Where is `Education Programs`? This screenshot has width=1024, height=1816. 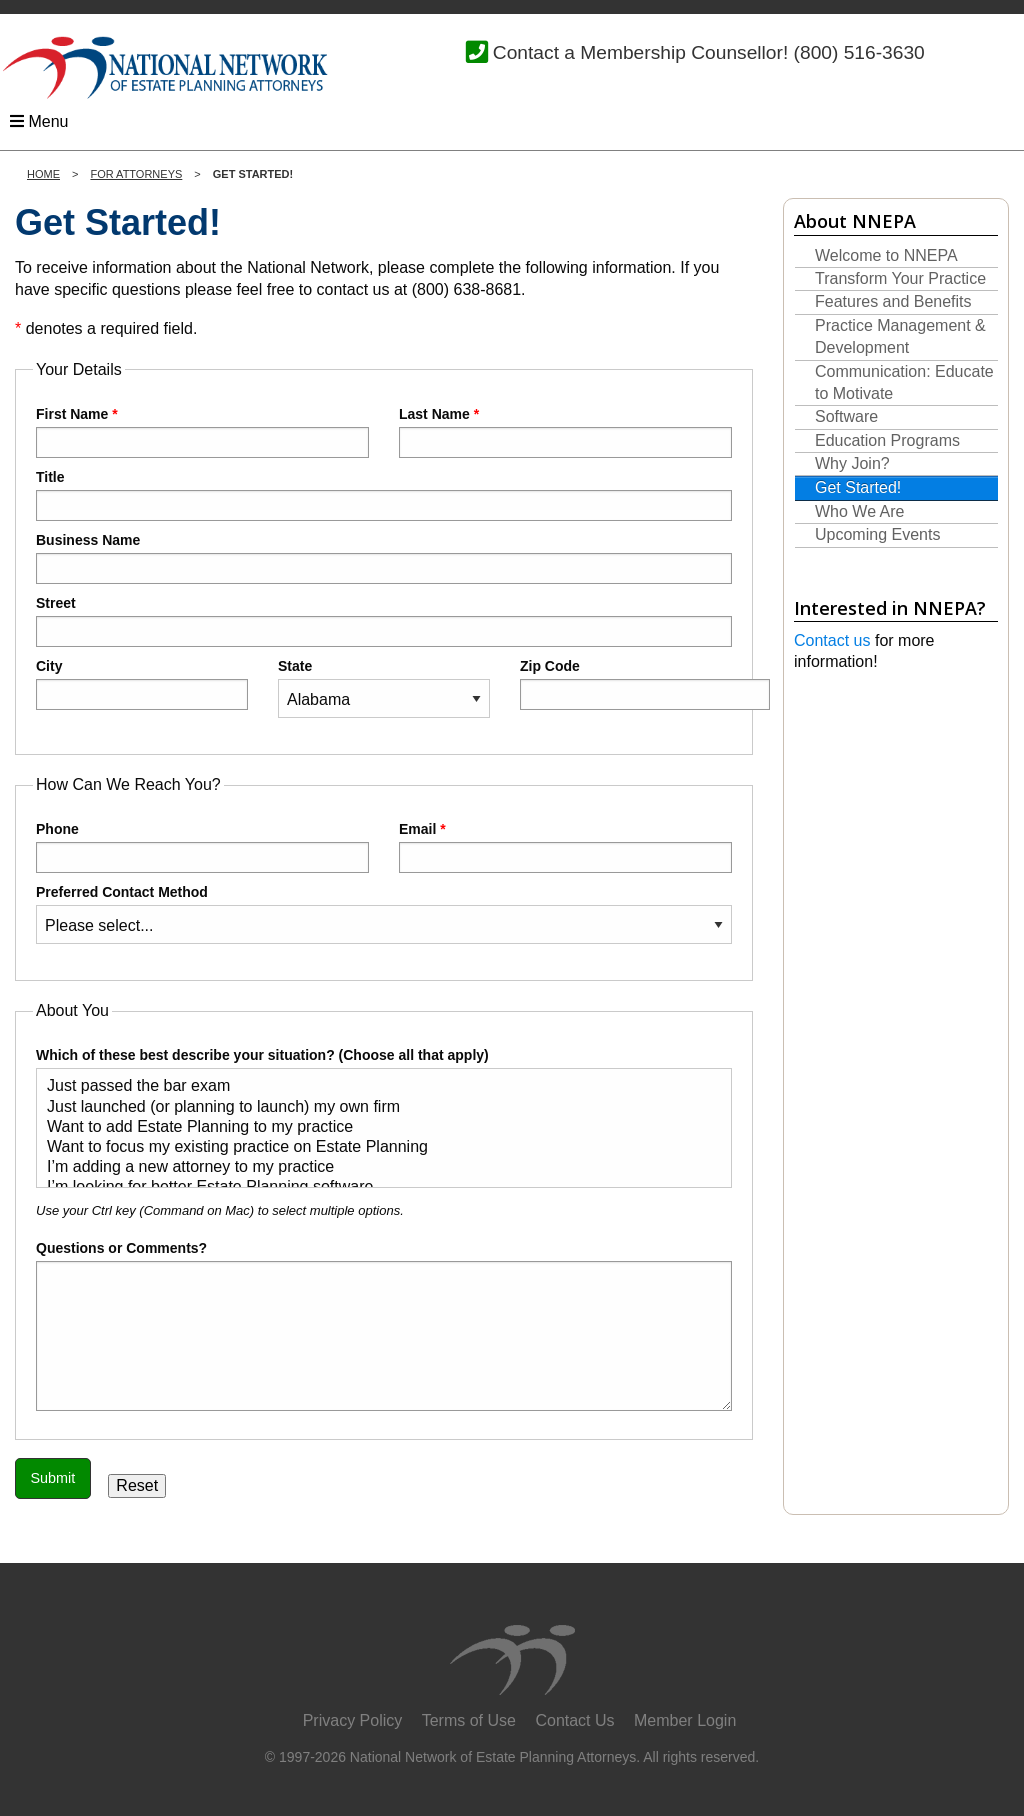
Education Programs is located at coordinates (887, 440).